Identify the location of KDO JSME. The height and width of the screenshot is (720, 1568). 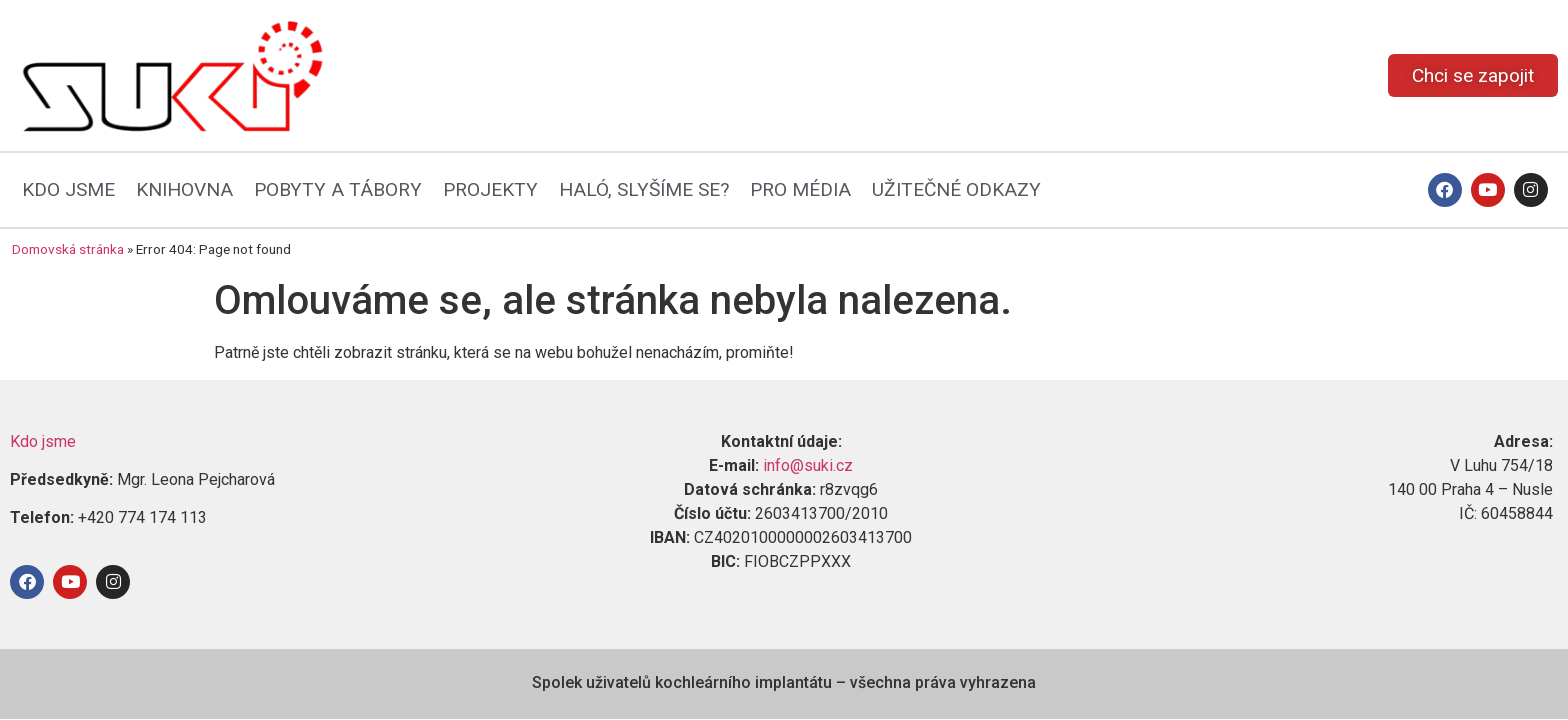
(68, 189).